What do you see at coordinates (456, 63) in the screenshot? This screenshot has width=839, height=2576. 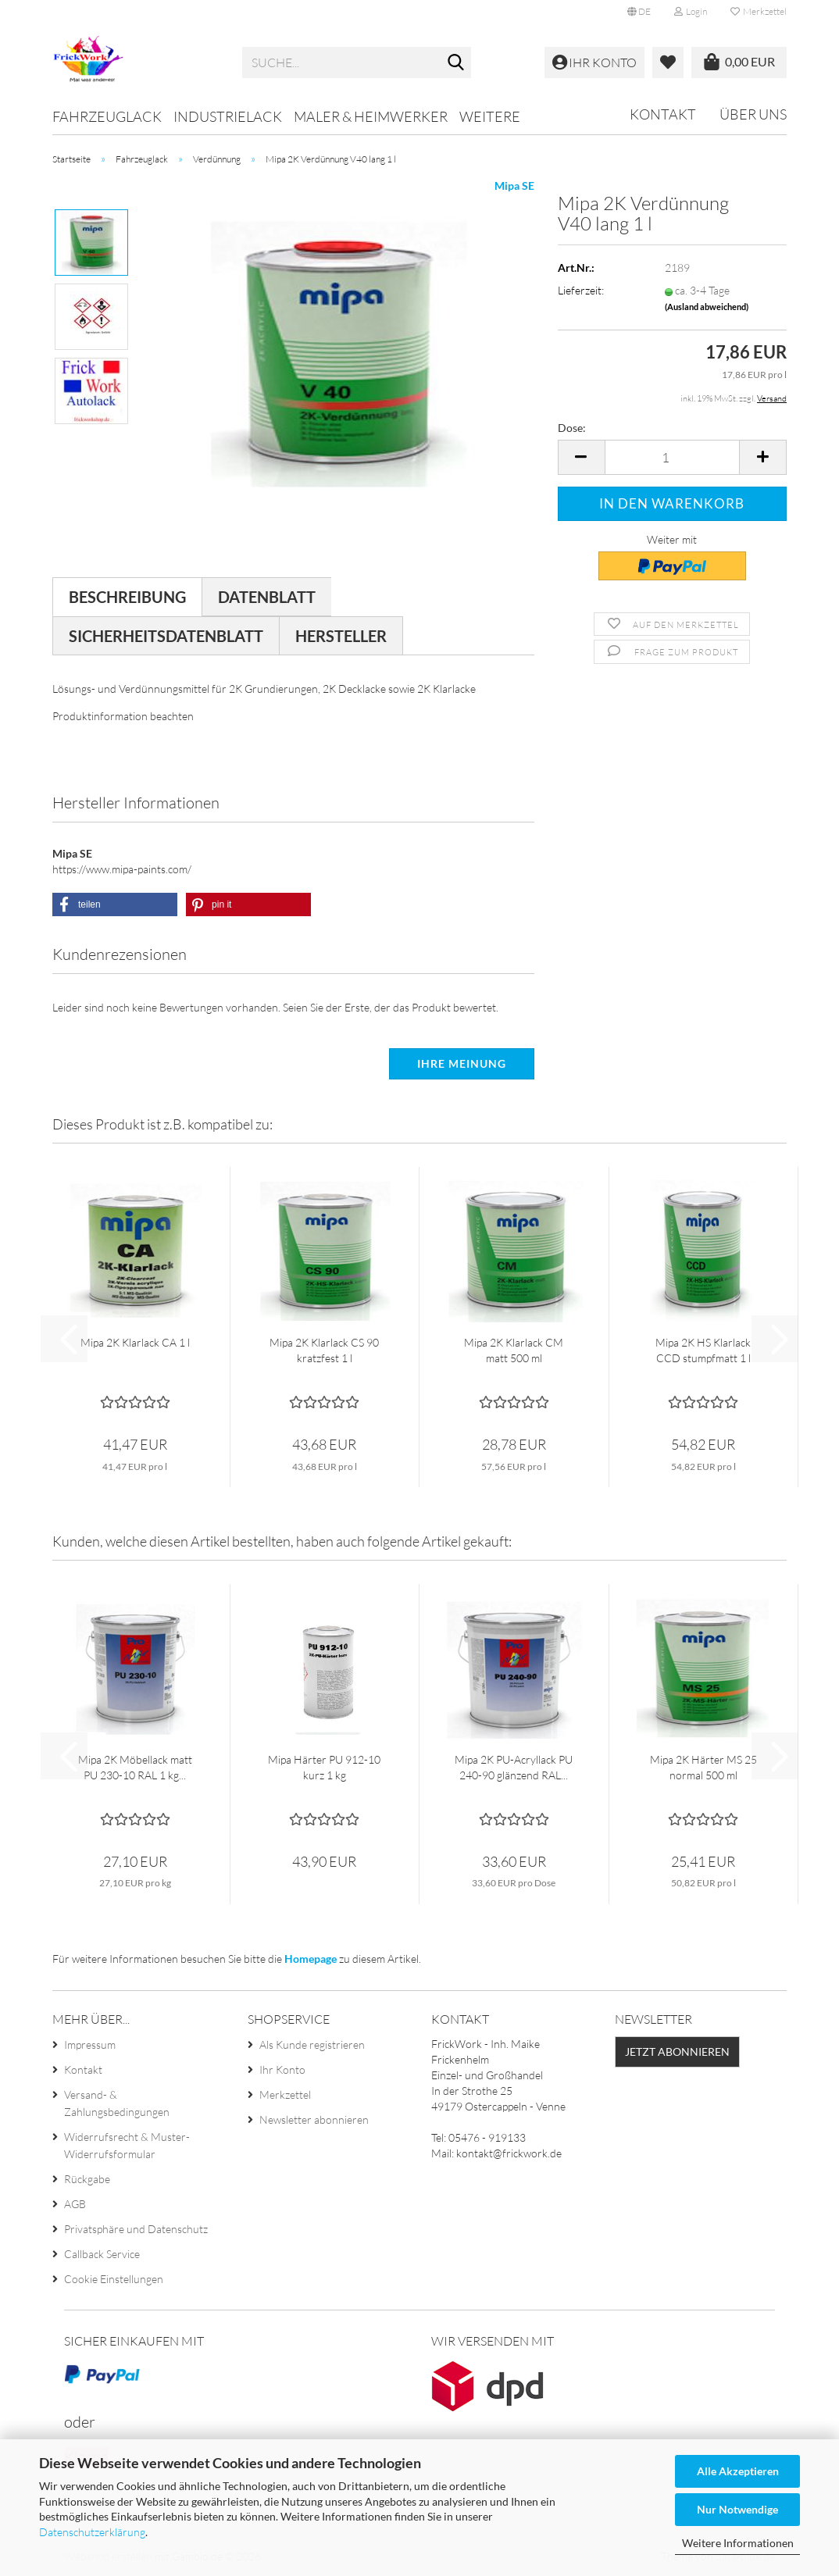 I see `[Suche...]` at bounding box center [456, 63].